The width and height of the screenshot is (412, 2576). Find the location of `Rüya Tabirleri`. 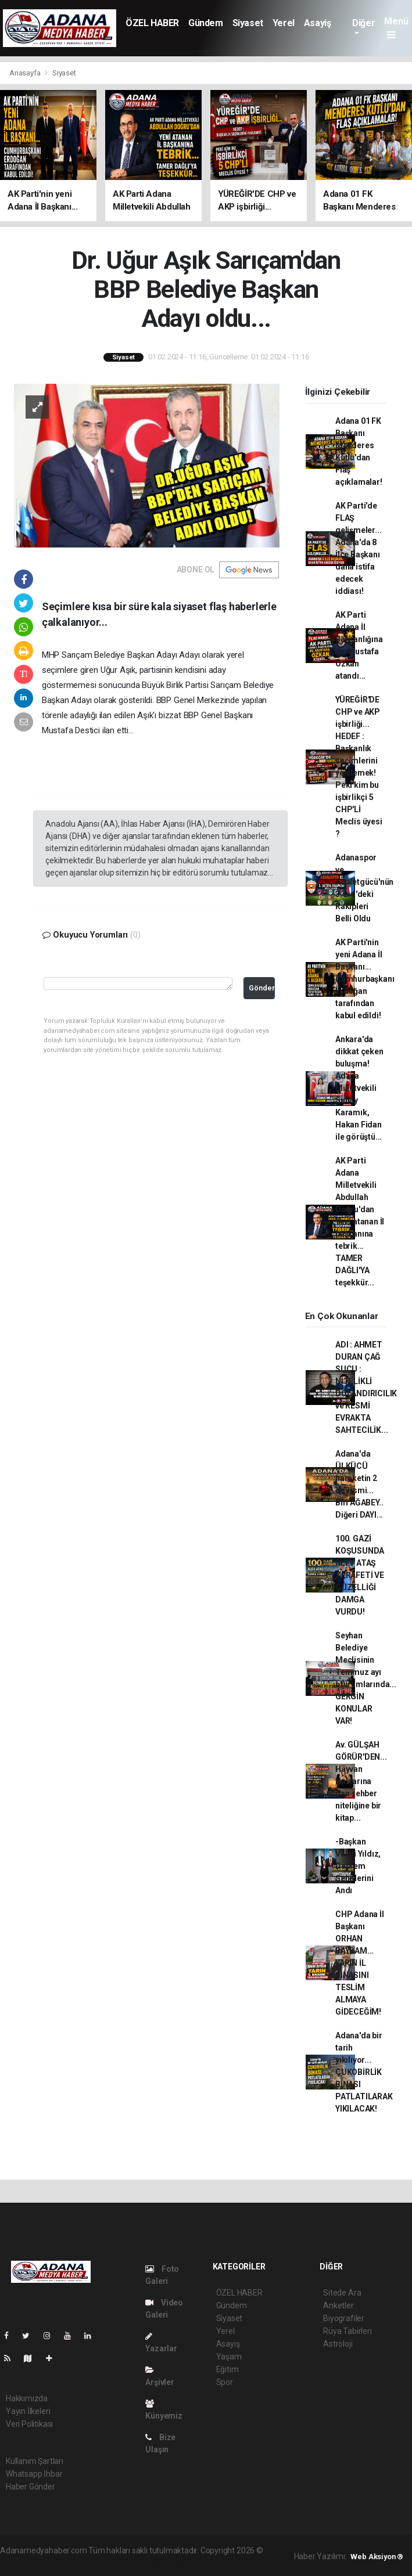

Rüya Tabirleri is located at coordinates (347, 2331).